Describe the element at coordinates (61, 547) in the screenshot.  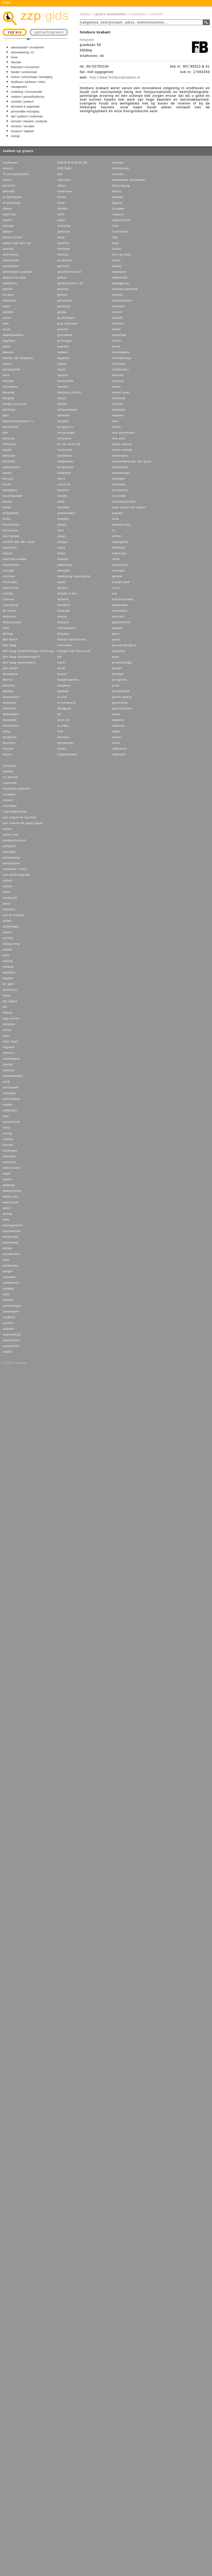
I see `juuka` at that location.